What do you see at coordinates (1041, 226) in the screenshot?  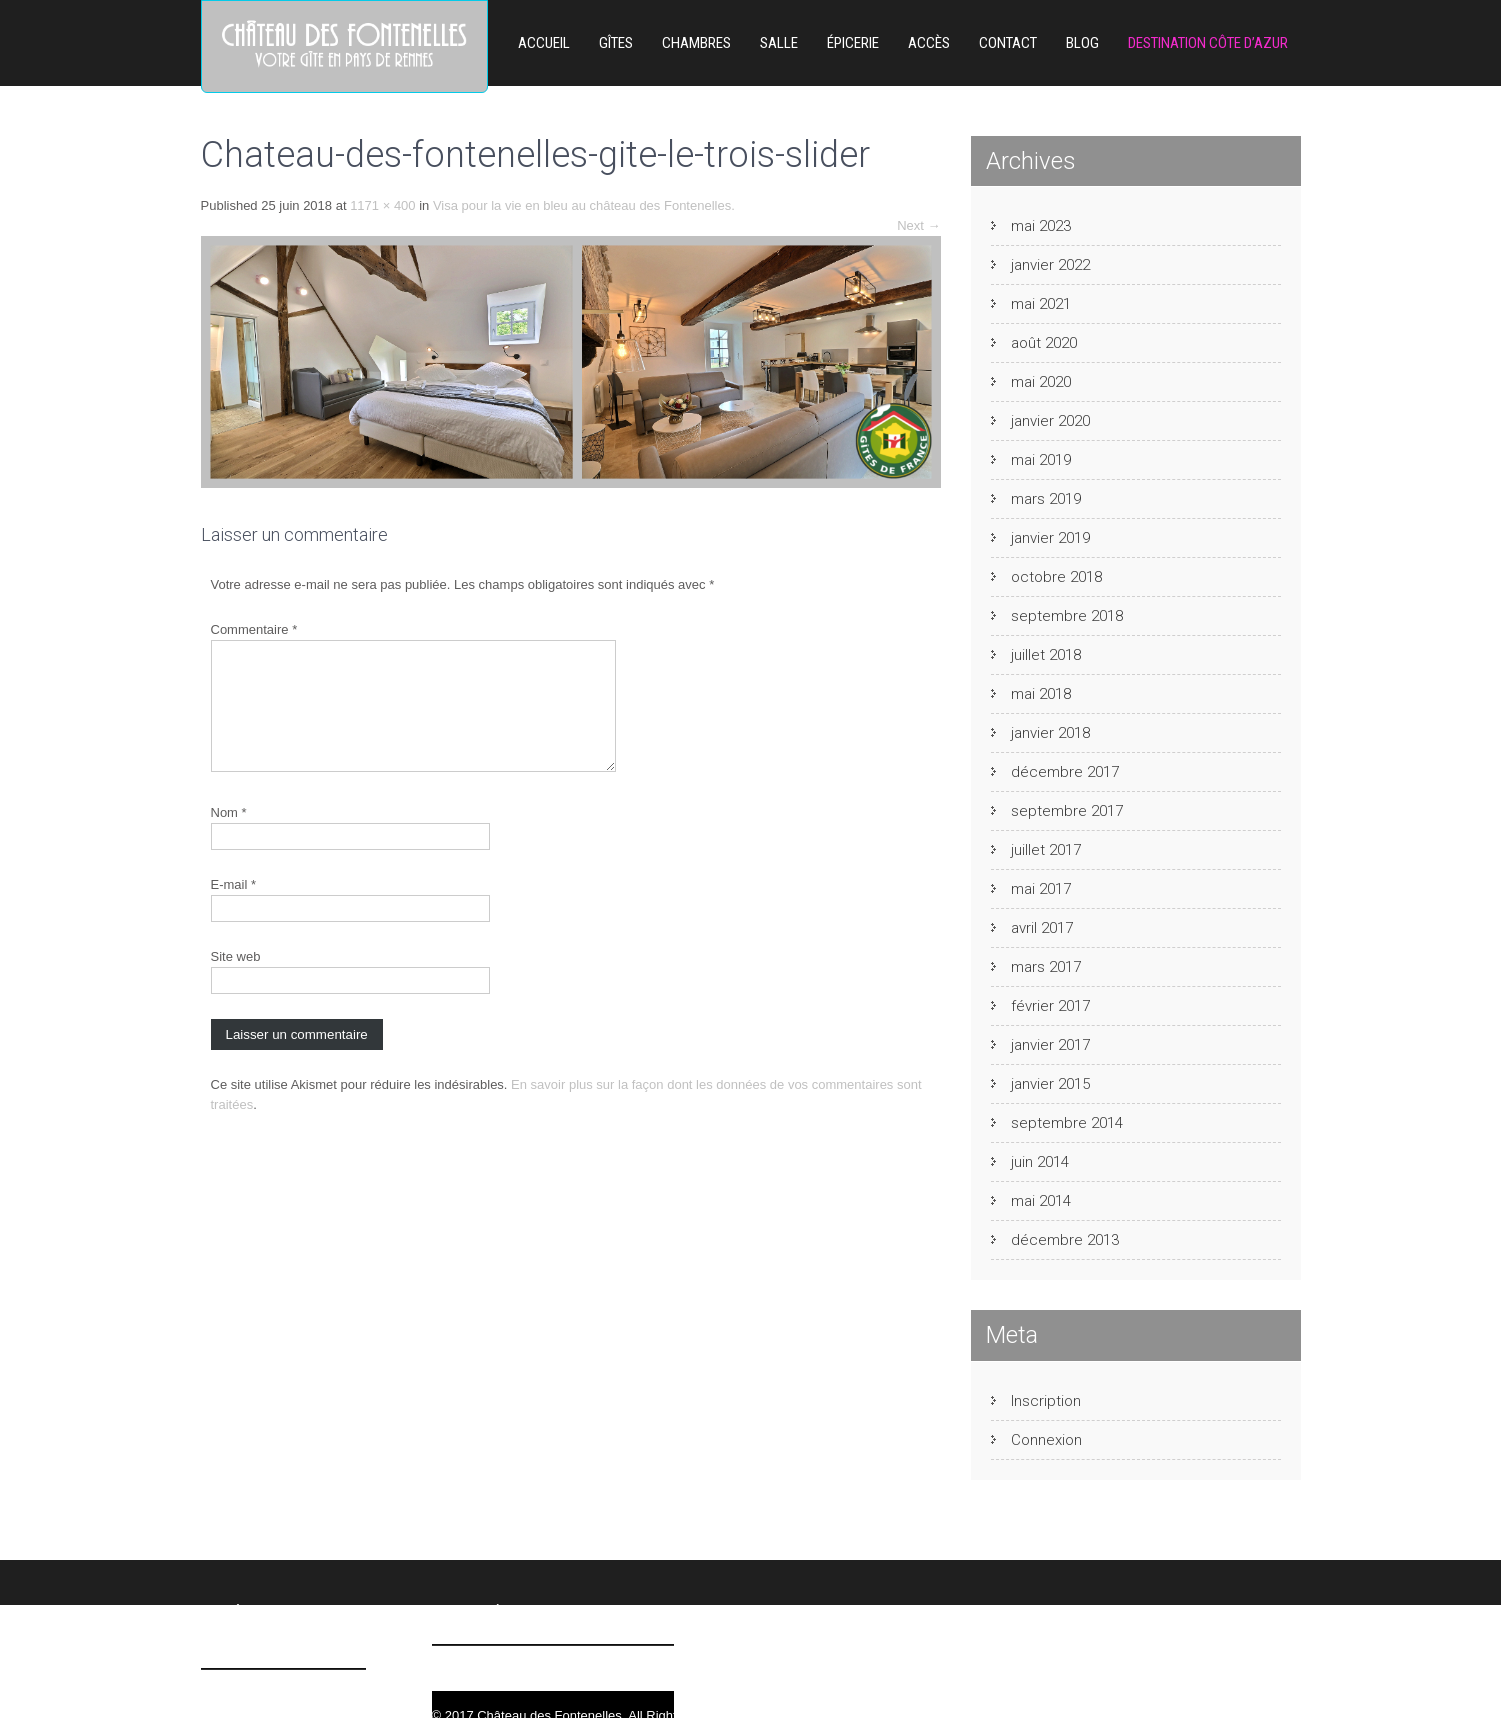 I see `mai 2023` at bounding box center [1041, 226].